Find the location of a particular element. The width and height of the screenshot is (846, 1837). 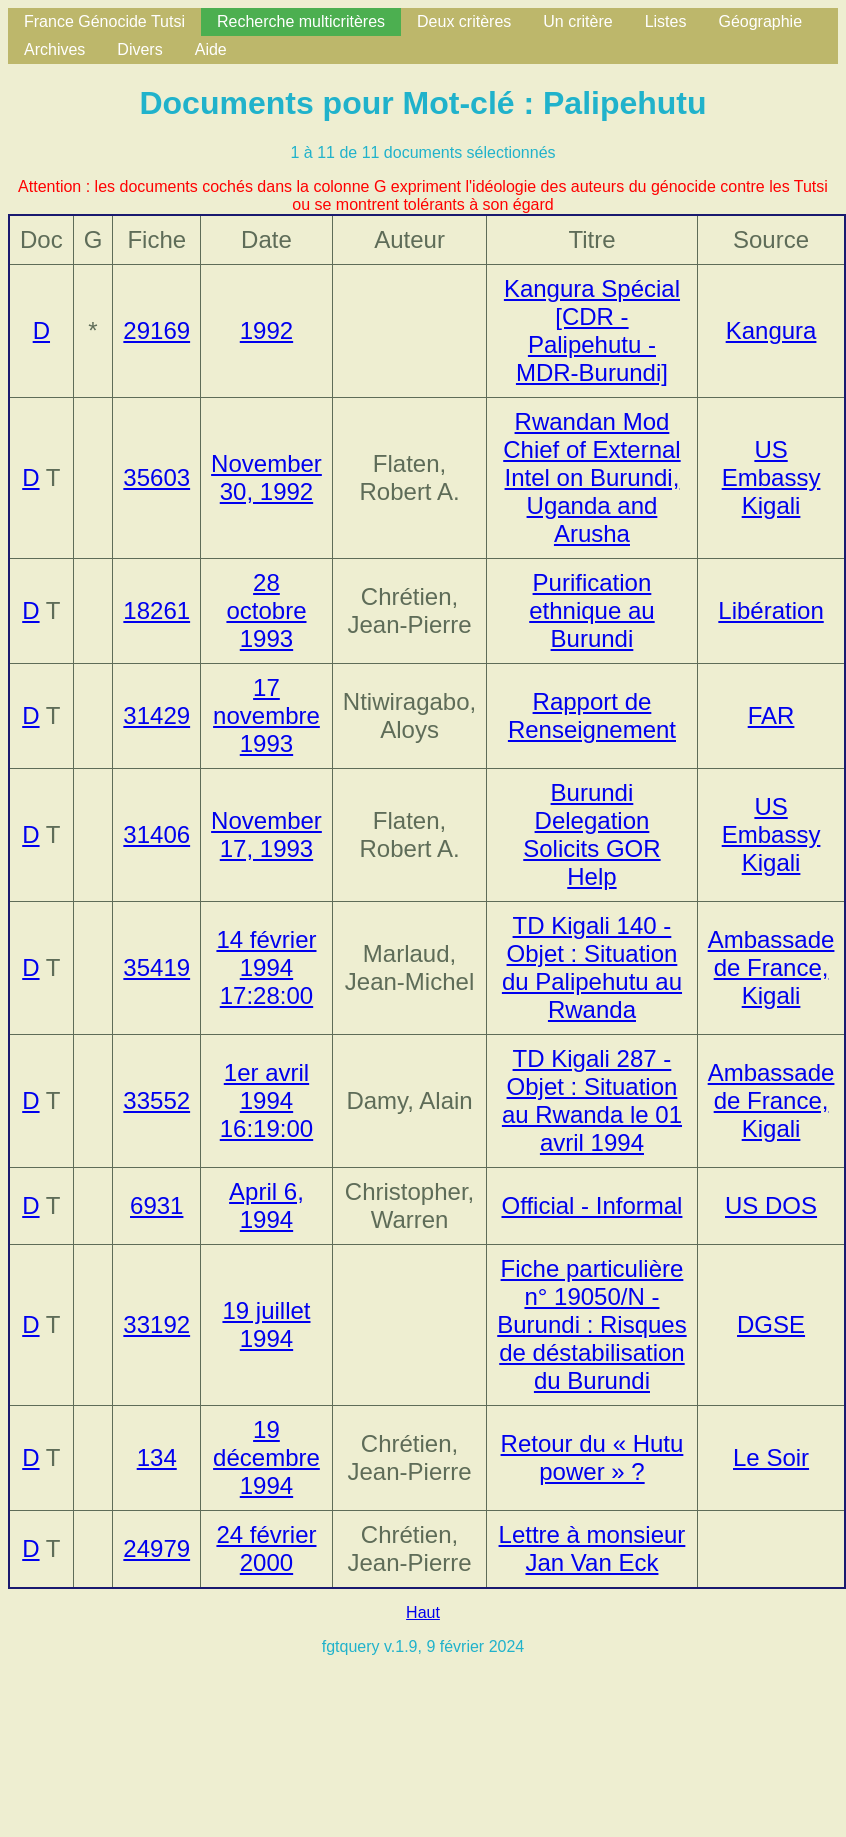

1992 is located at coordinates (266, 330).